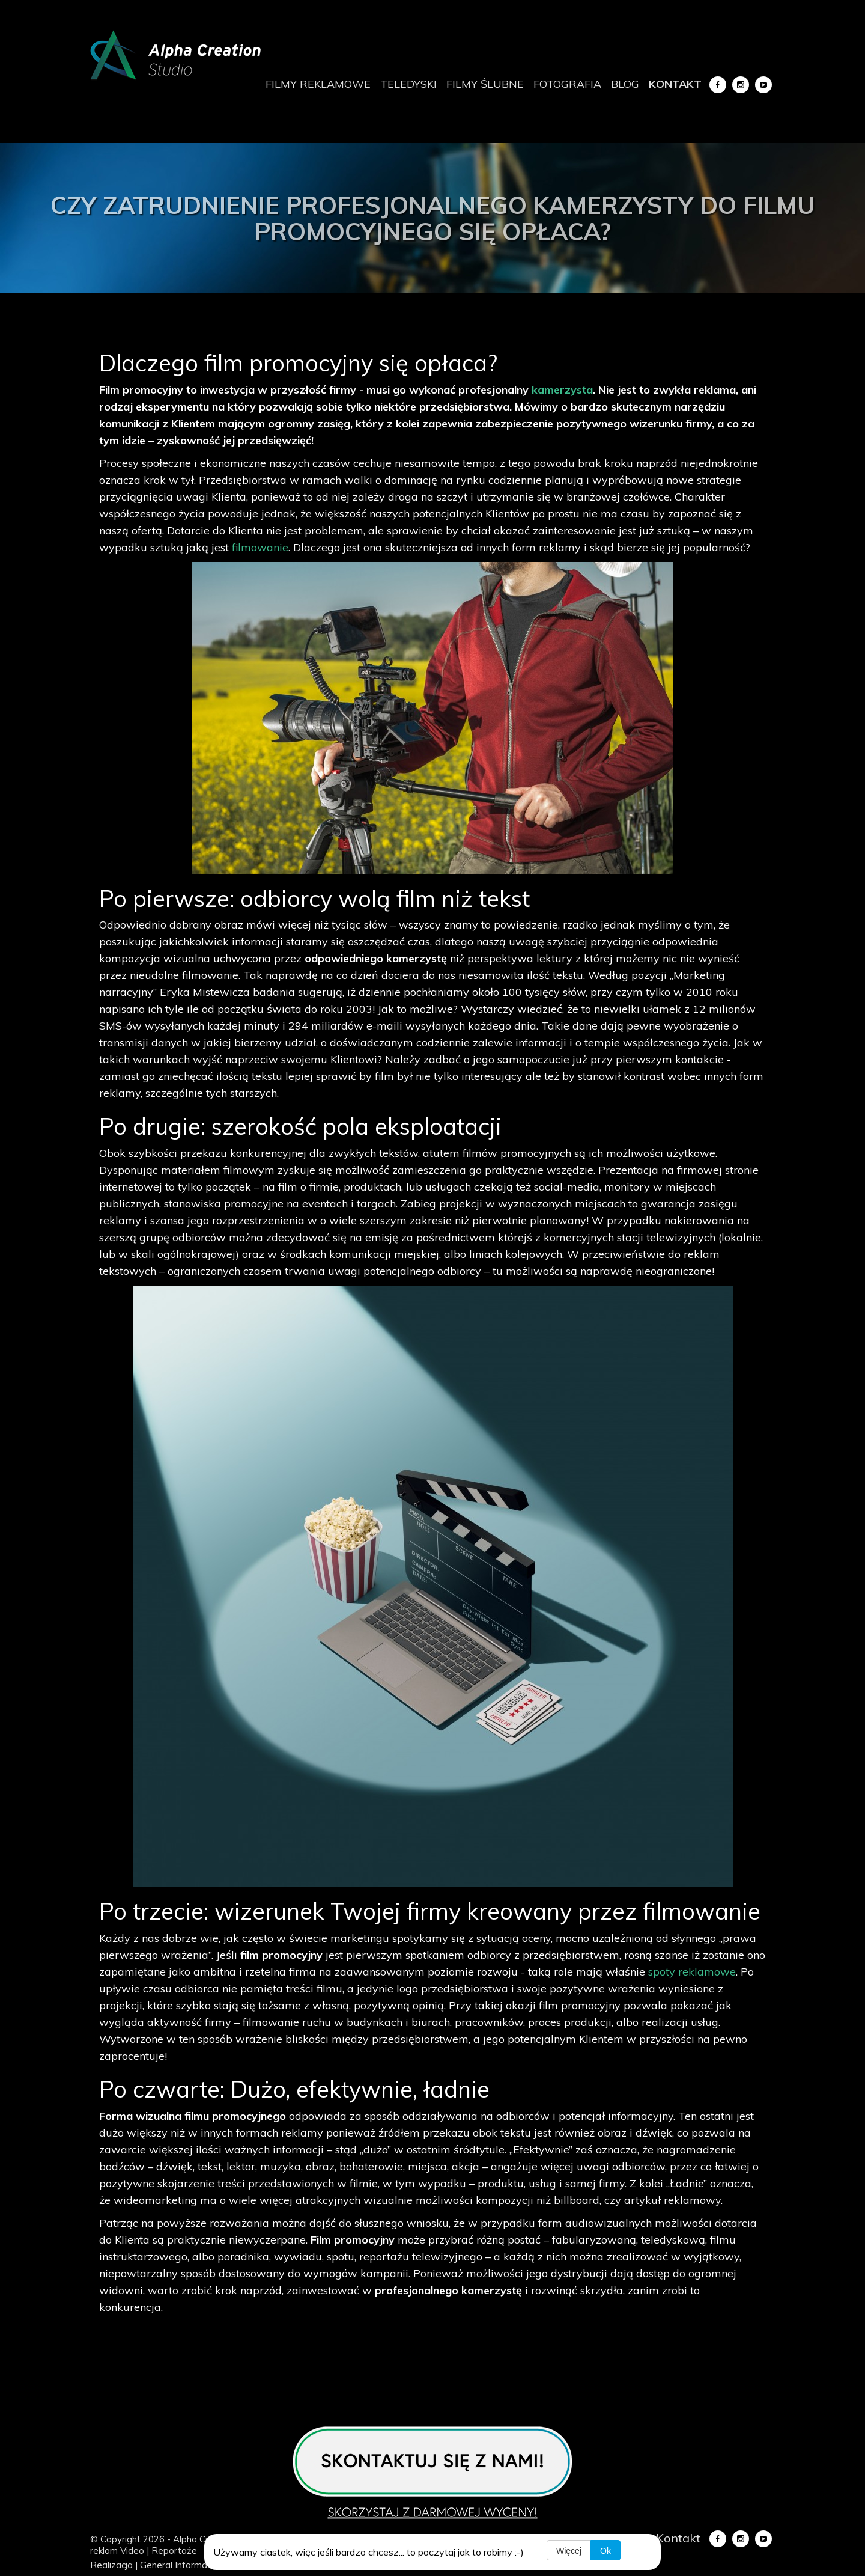 This screenshot has width=865, height=2576. What do you see at coordinates (567, 84) in the screenshot?
I see `Fotografia` at bounding box center [567, 84].